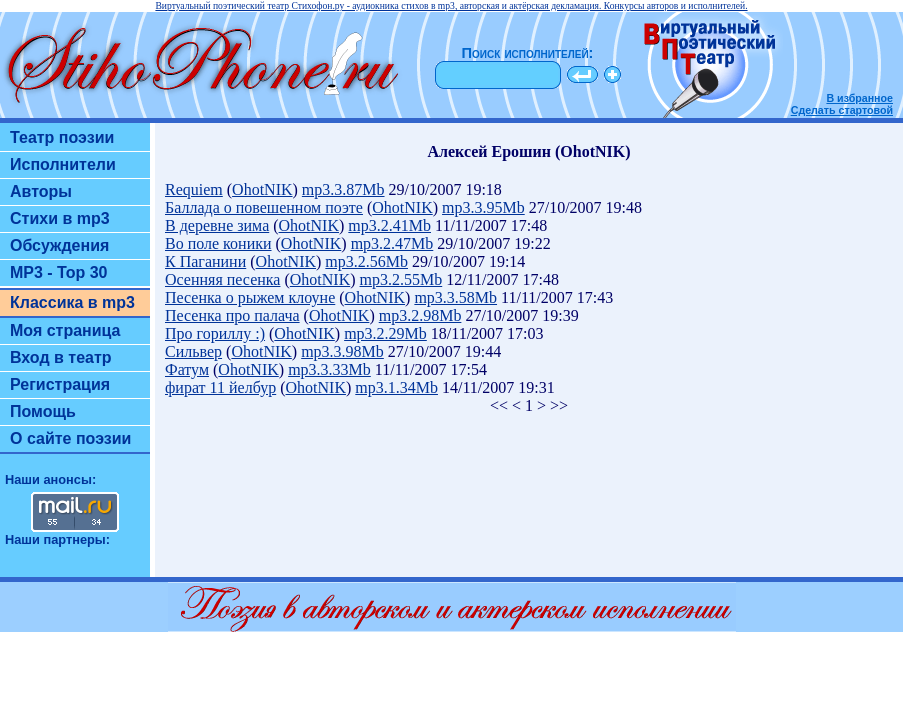 The width and height of the screenshot is (903, 720). What do you see at coordinates (483, 207) in the screenshot?
I see `mp3.3.95Mb` at bounding box center [483, 207].